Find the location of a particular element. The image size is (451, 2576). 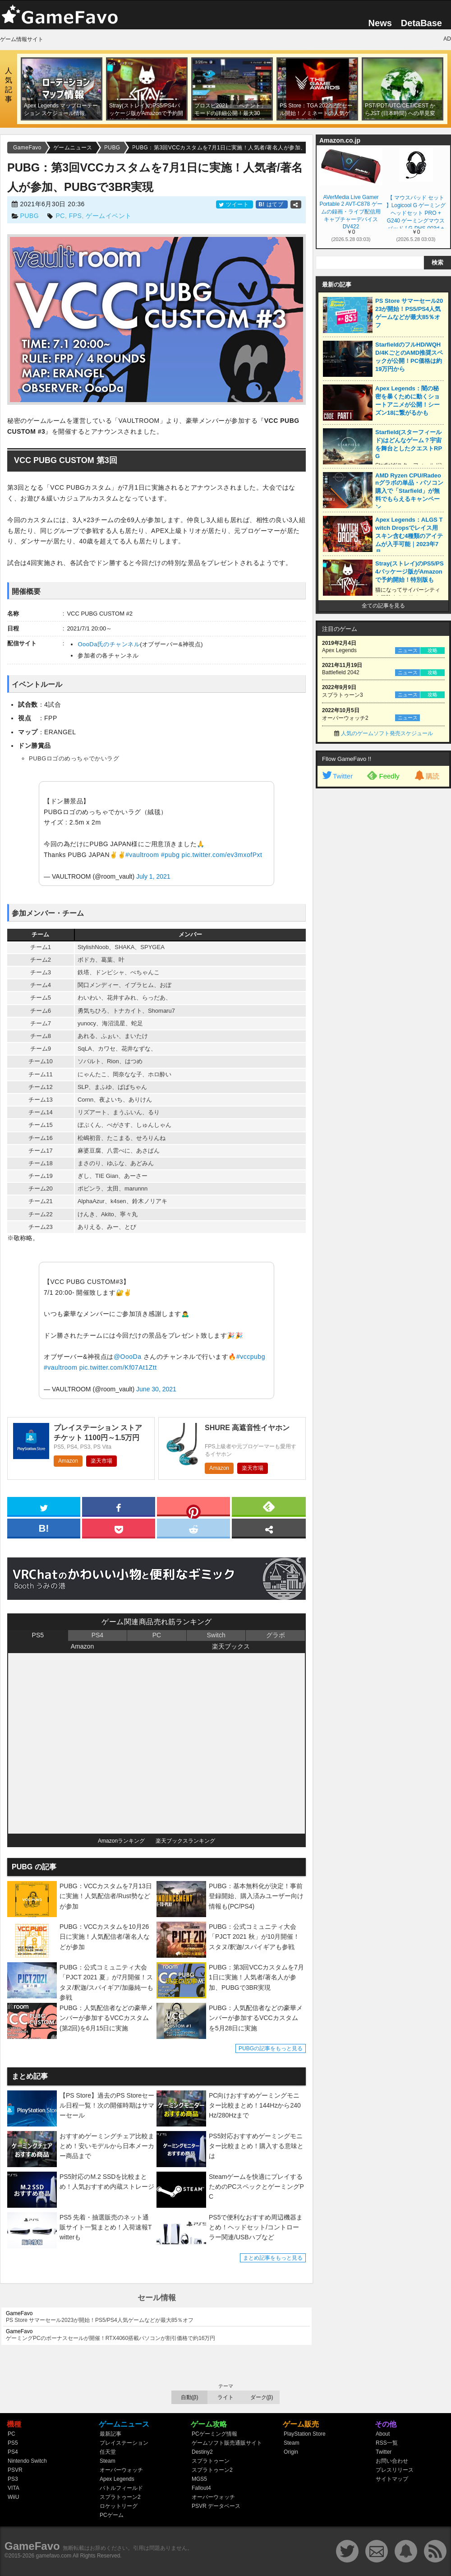

[facebook] is located at coordinates (118, 1506).